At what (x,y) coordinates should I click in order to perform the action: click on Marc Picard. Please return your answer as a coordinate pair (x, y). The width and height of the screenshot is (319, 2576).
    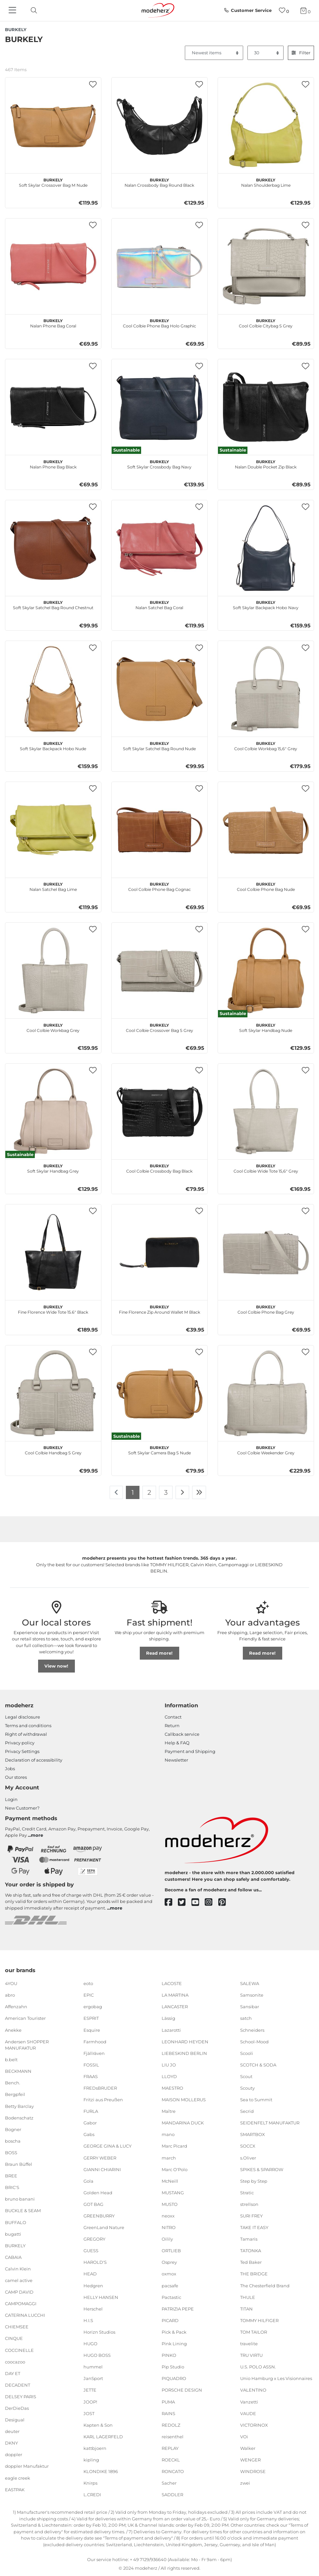
    Looking at the image, I should click on (174, 2146).